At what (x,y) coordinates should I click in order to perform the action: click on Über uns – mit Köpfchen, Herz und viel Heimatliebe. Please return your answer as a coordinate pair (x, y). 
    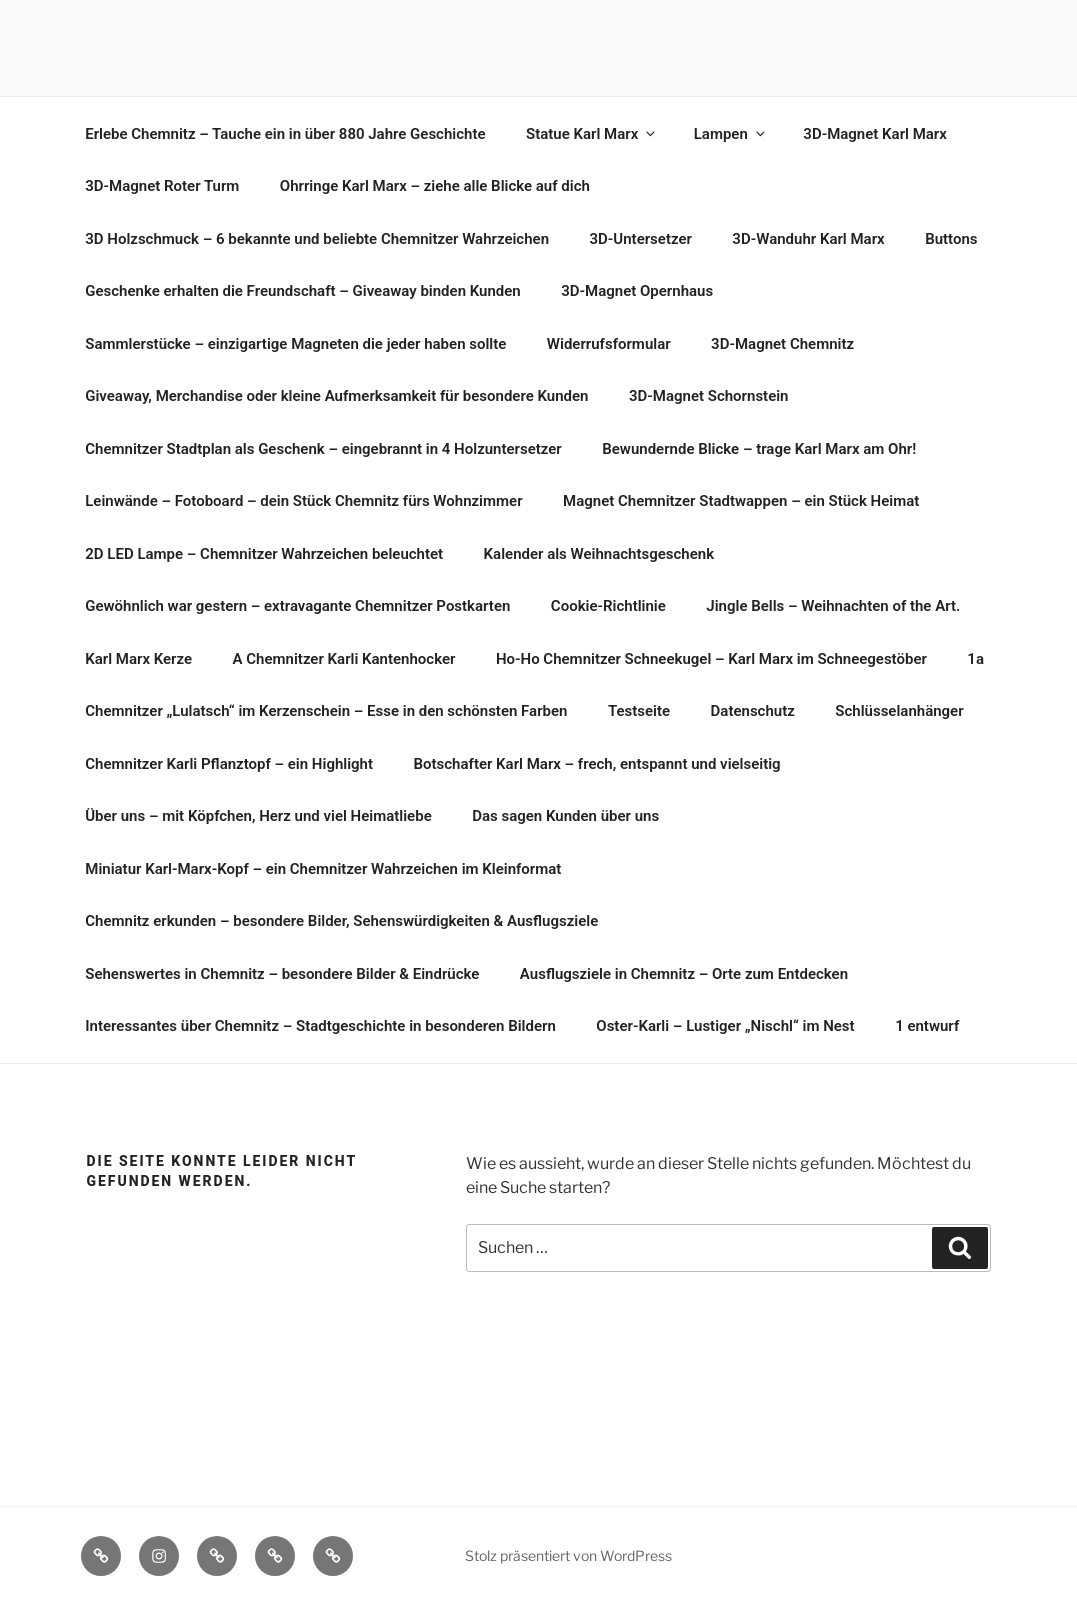
    Looking at the image, I should click on (258, 816).